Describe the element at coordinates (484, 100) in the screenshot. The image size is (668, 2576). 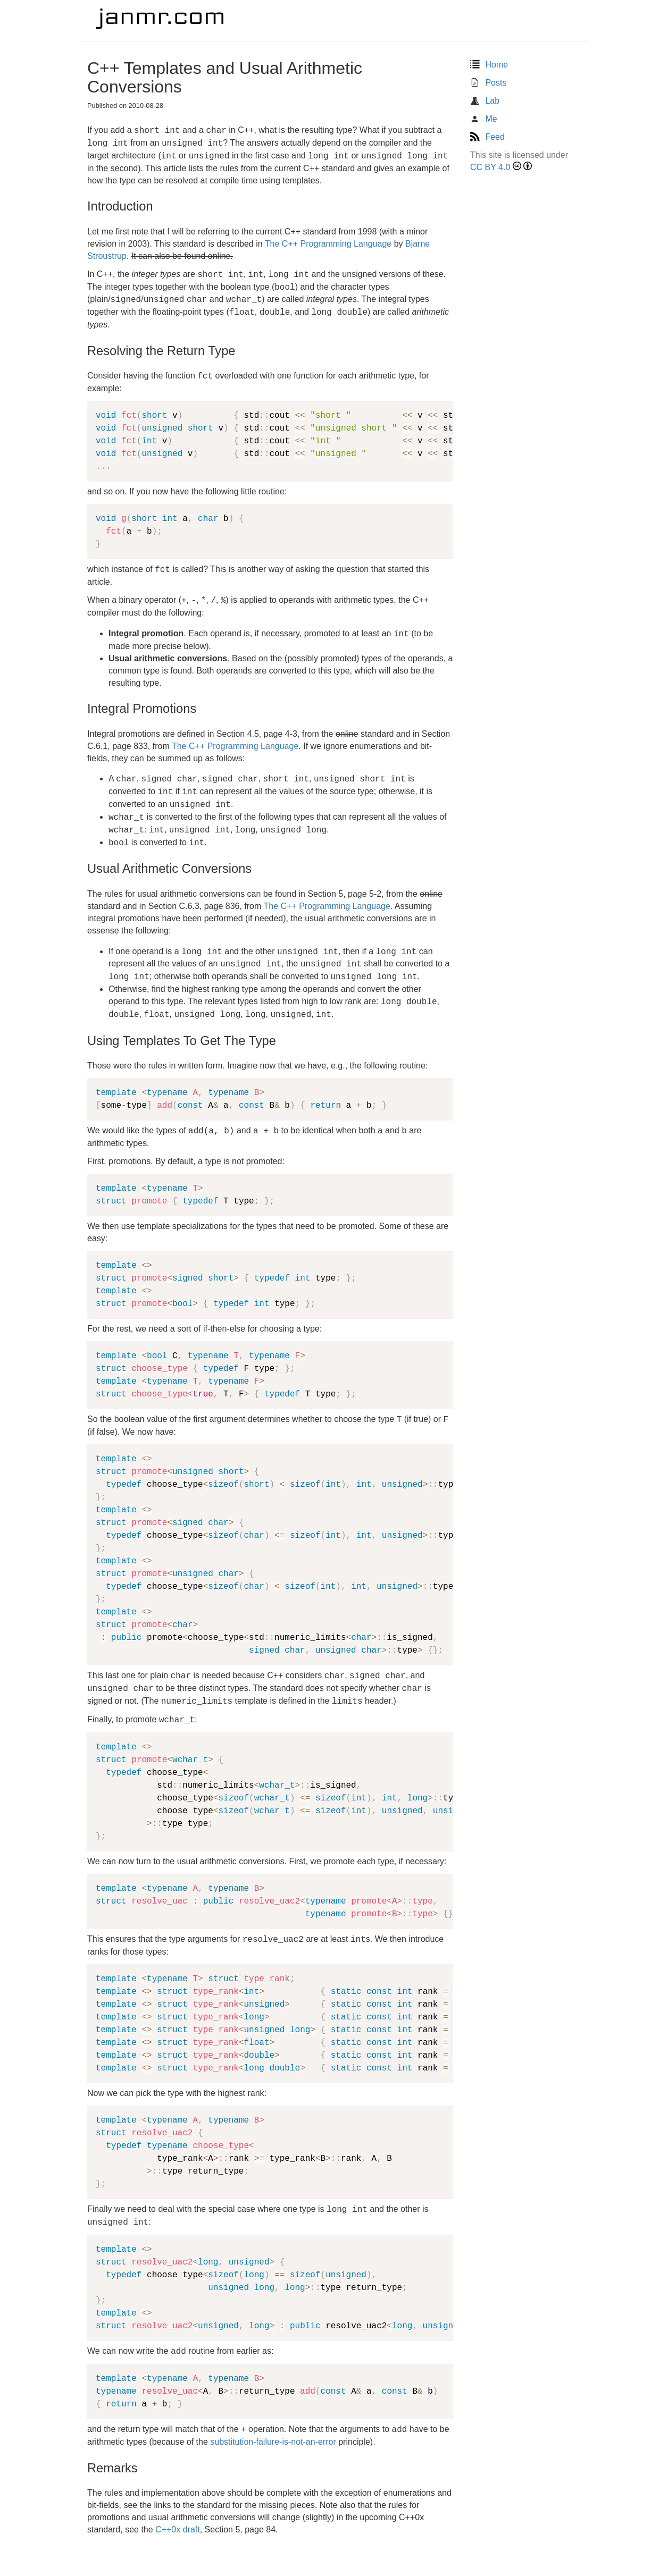
I see `Lab` at that location.